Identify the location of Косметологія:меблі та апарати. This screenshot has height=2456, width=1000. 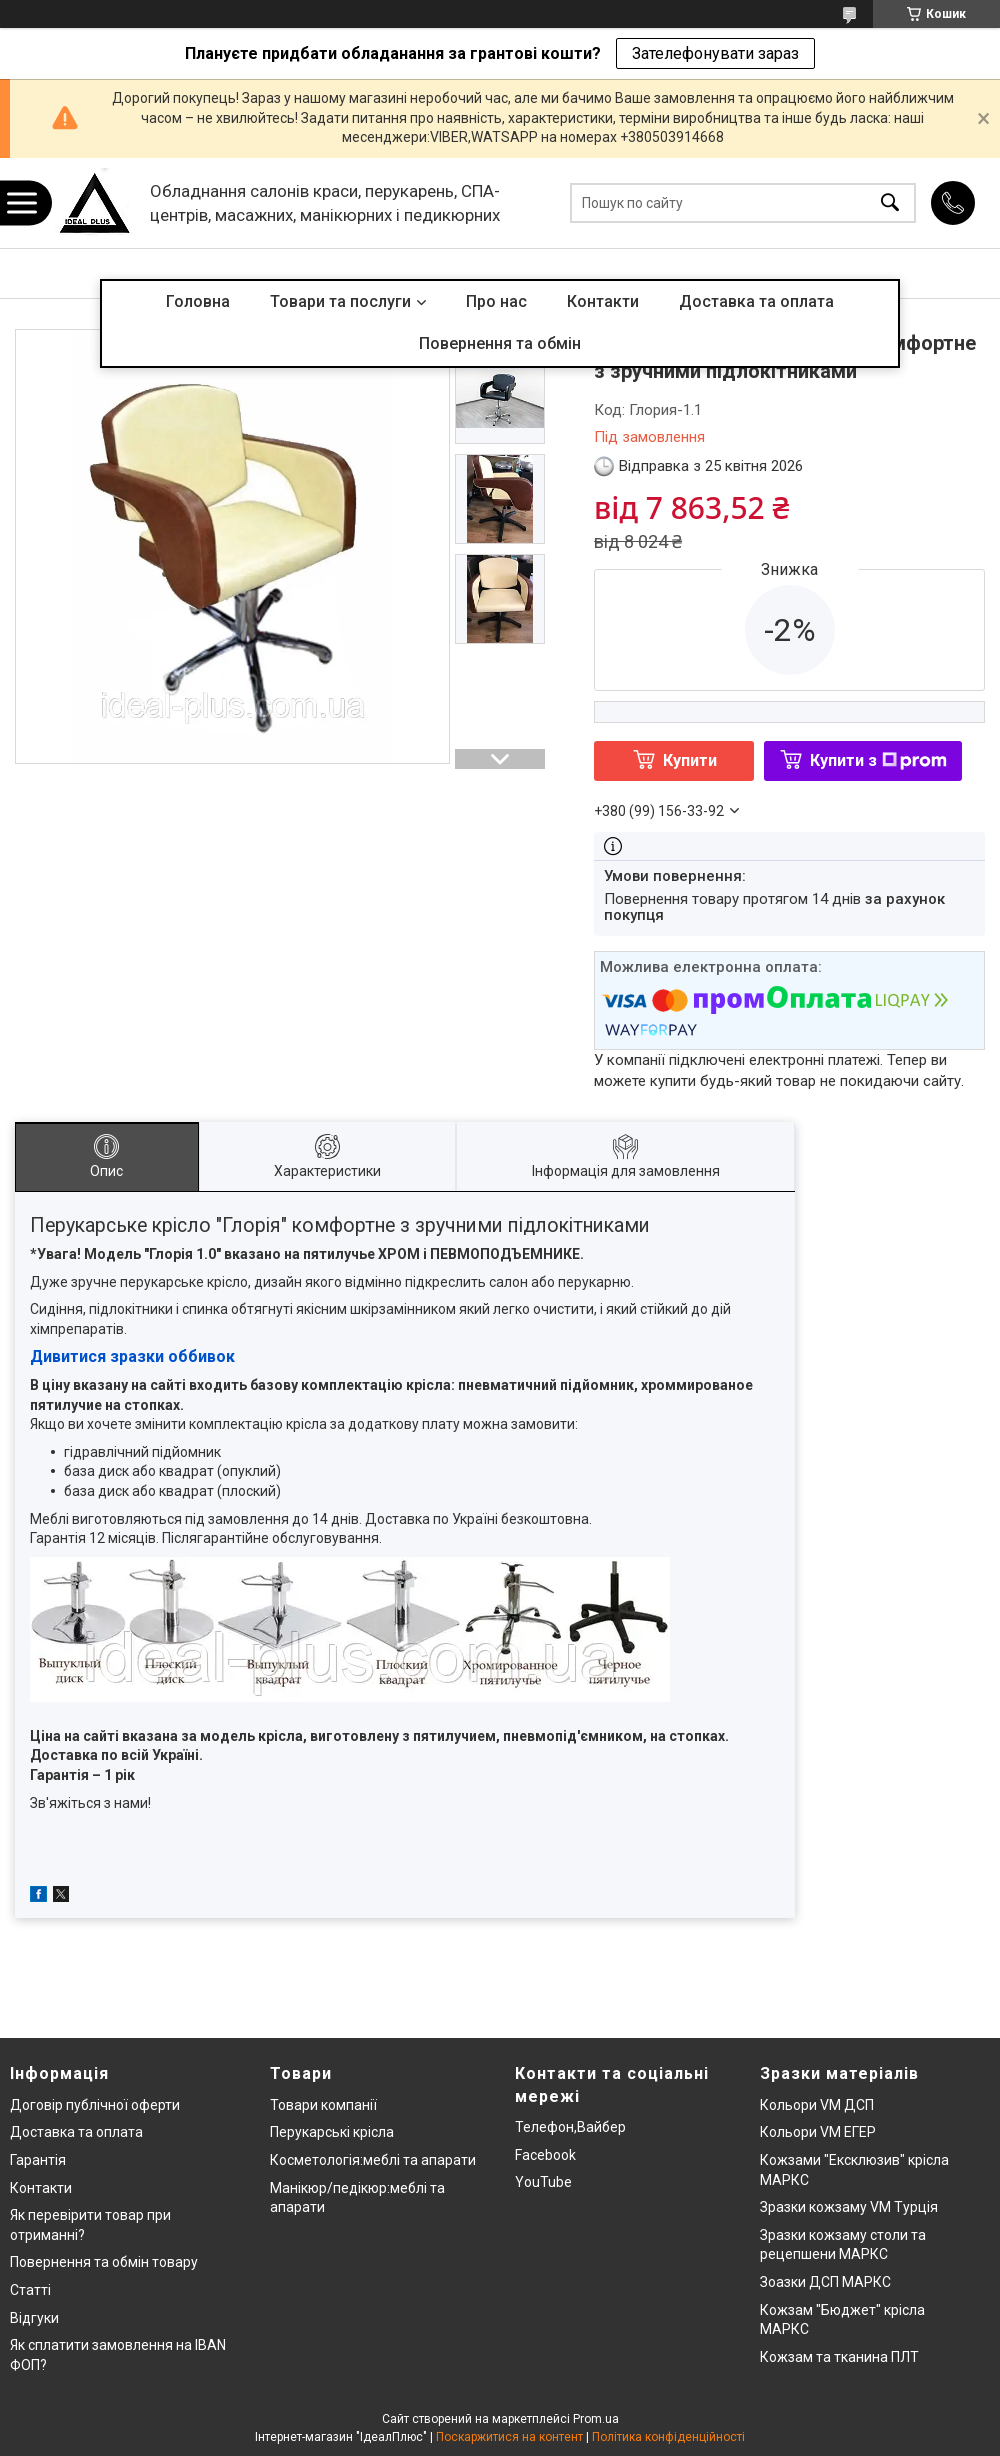
(373, 2160).